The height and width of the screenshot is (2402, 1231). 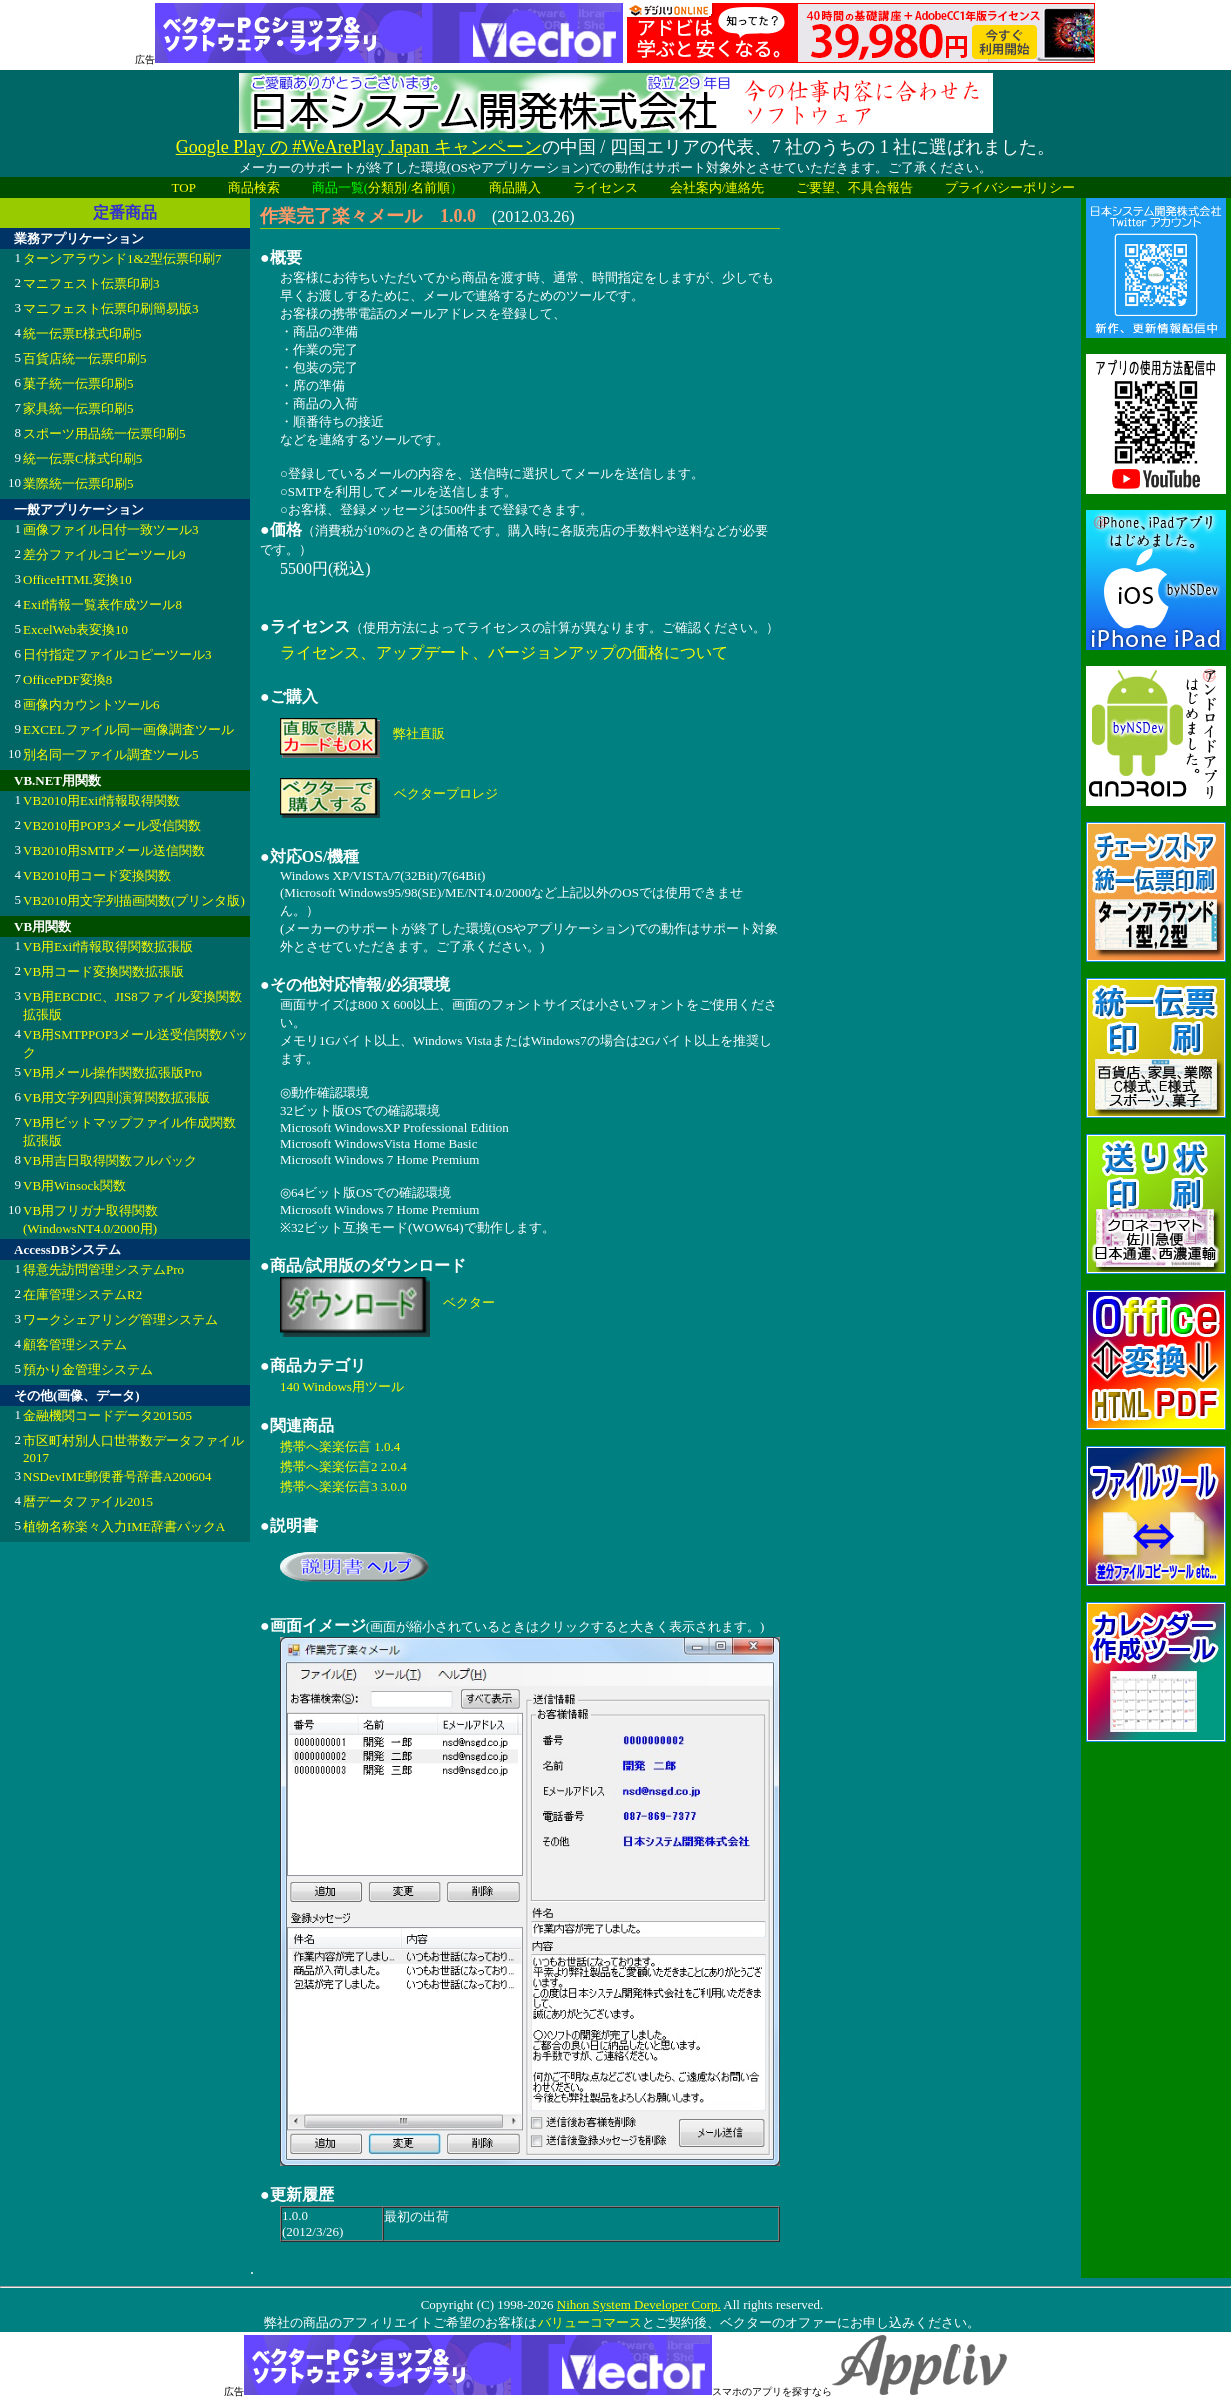 I want to click on 差分ファイルコピーツール9, so click(x=104, y=554).